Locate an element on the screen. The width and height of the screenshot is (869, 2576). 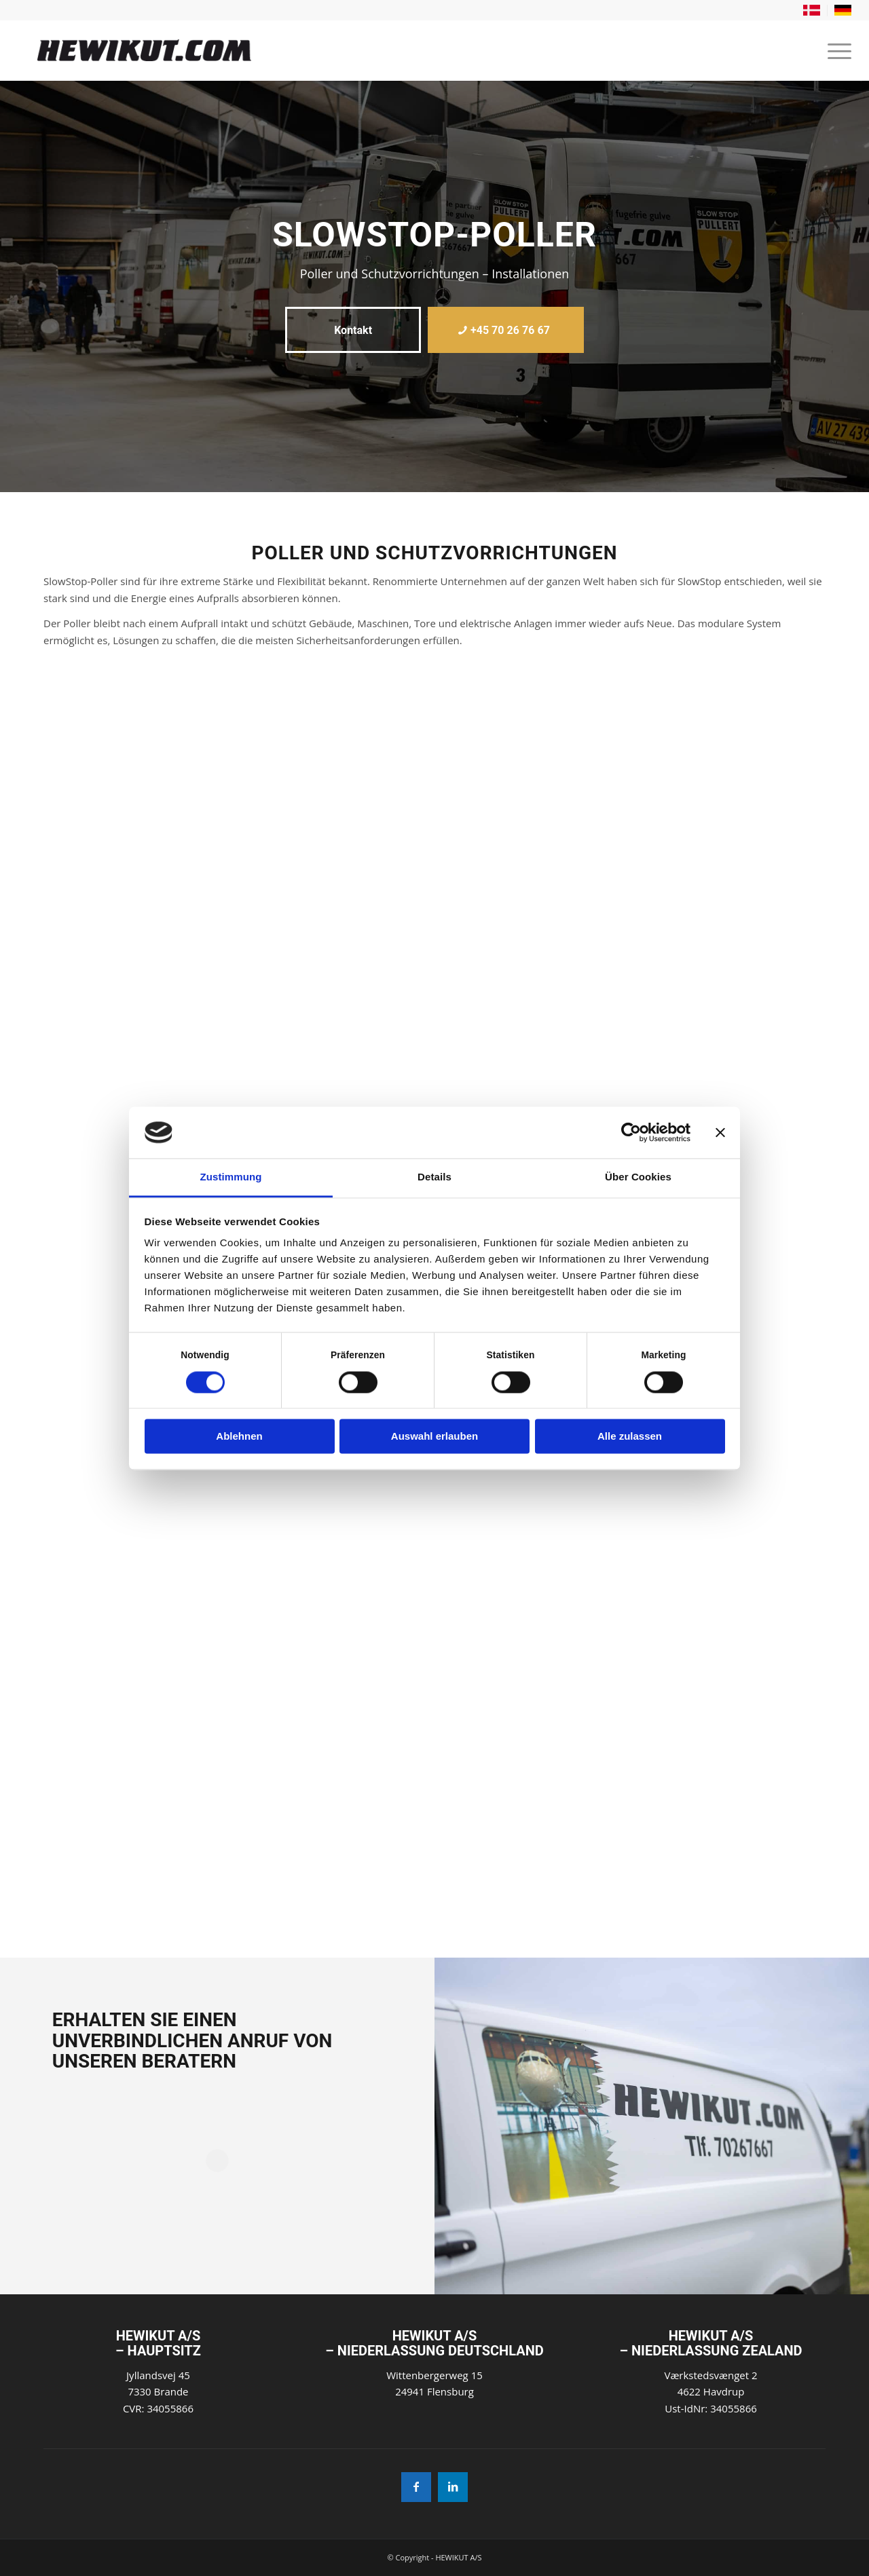
[Banner schließen] is located at coordinates (720, 1132).